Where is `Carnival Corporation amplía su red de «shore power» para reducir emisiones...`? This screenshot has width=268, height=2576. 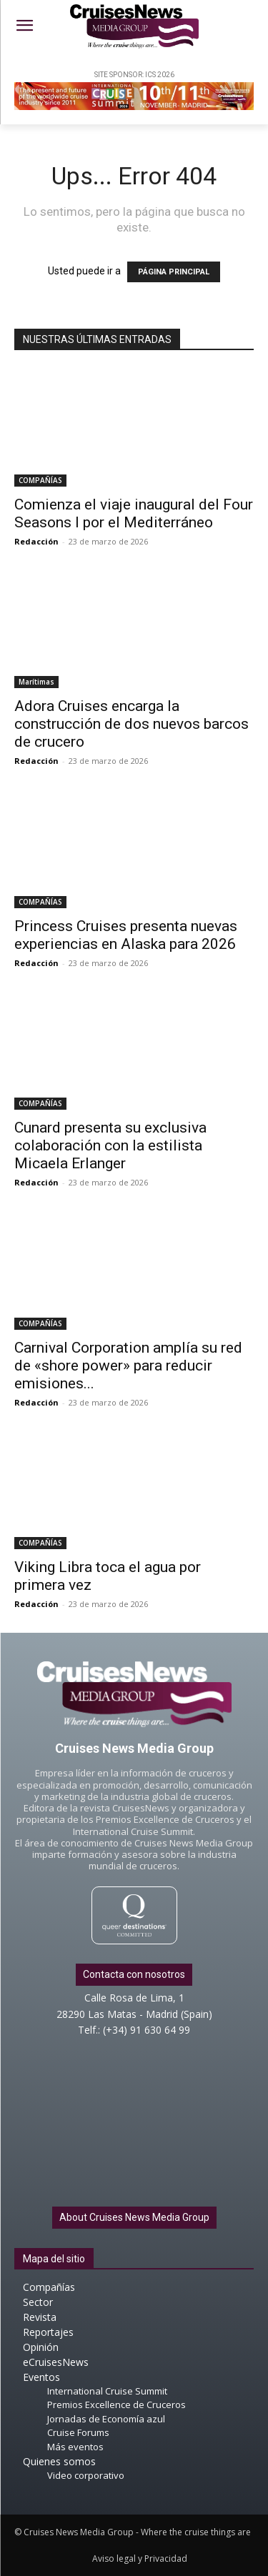
Carnival Corporation amplía su red de «shore power» para reducir emisiones... is located at coordinates (128, 1365).